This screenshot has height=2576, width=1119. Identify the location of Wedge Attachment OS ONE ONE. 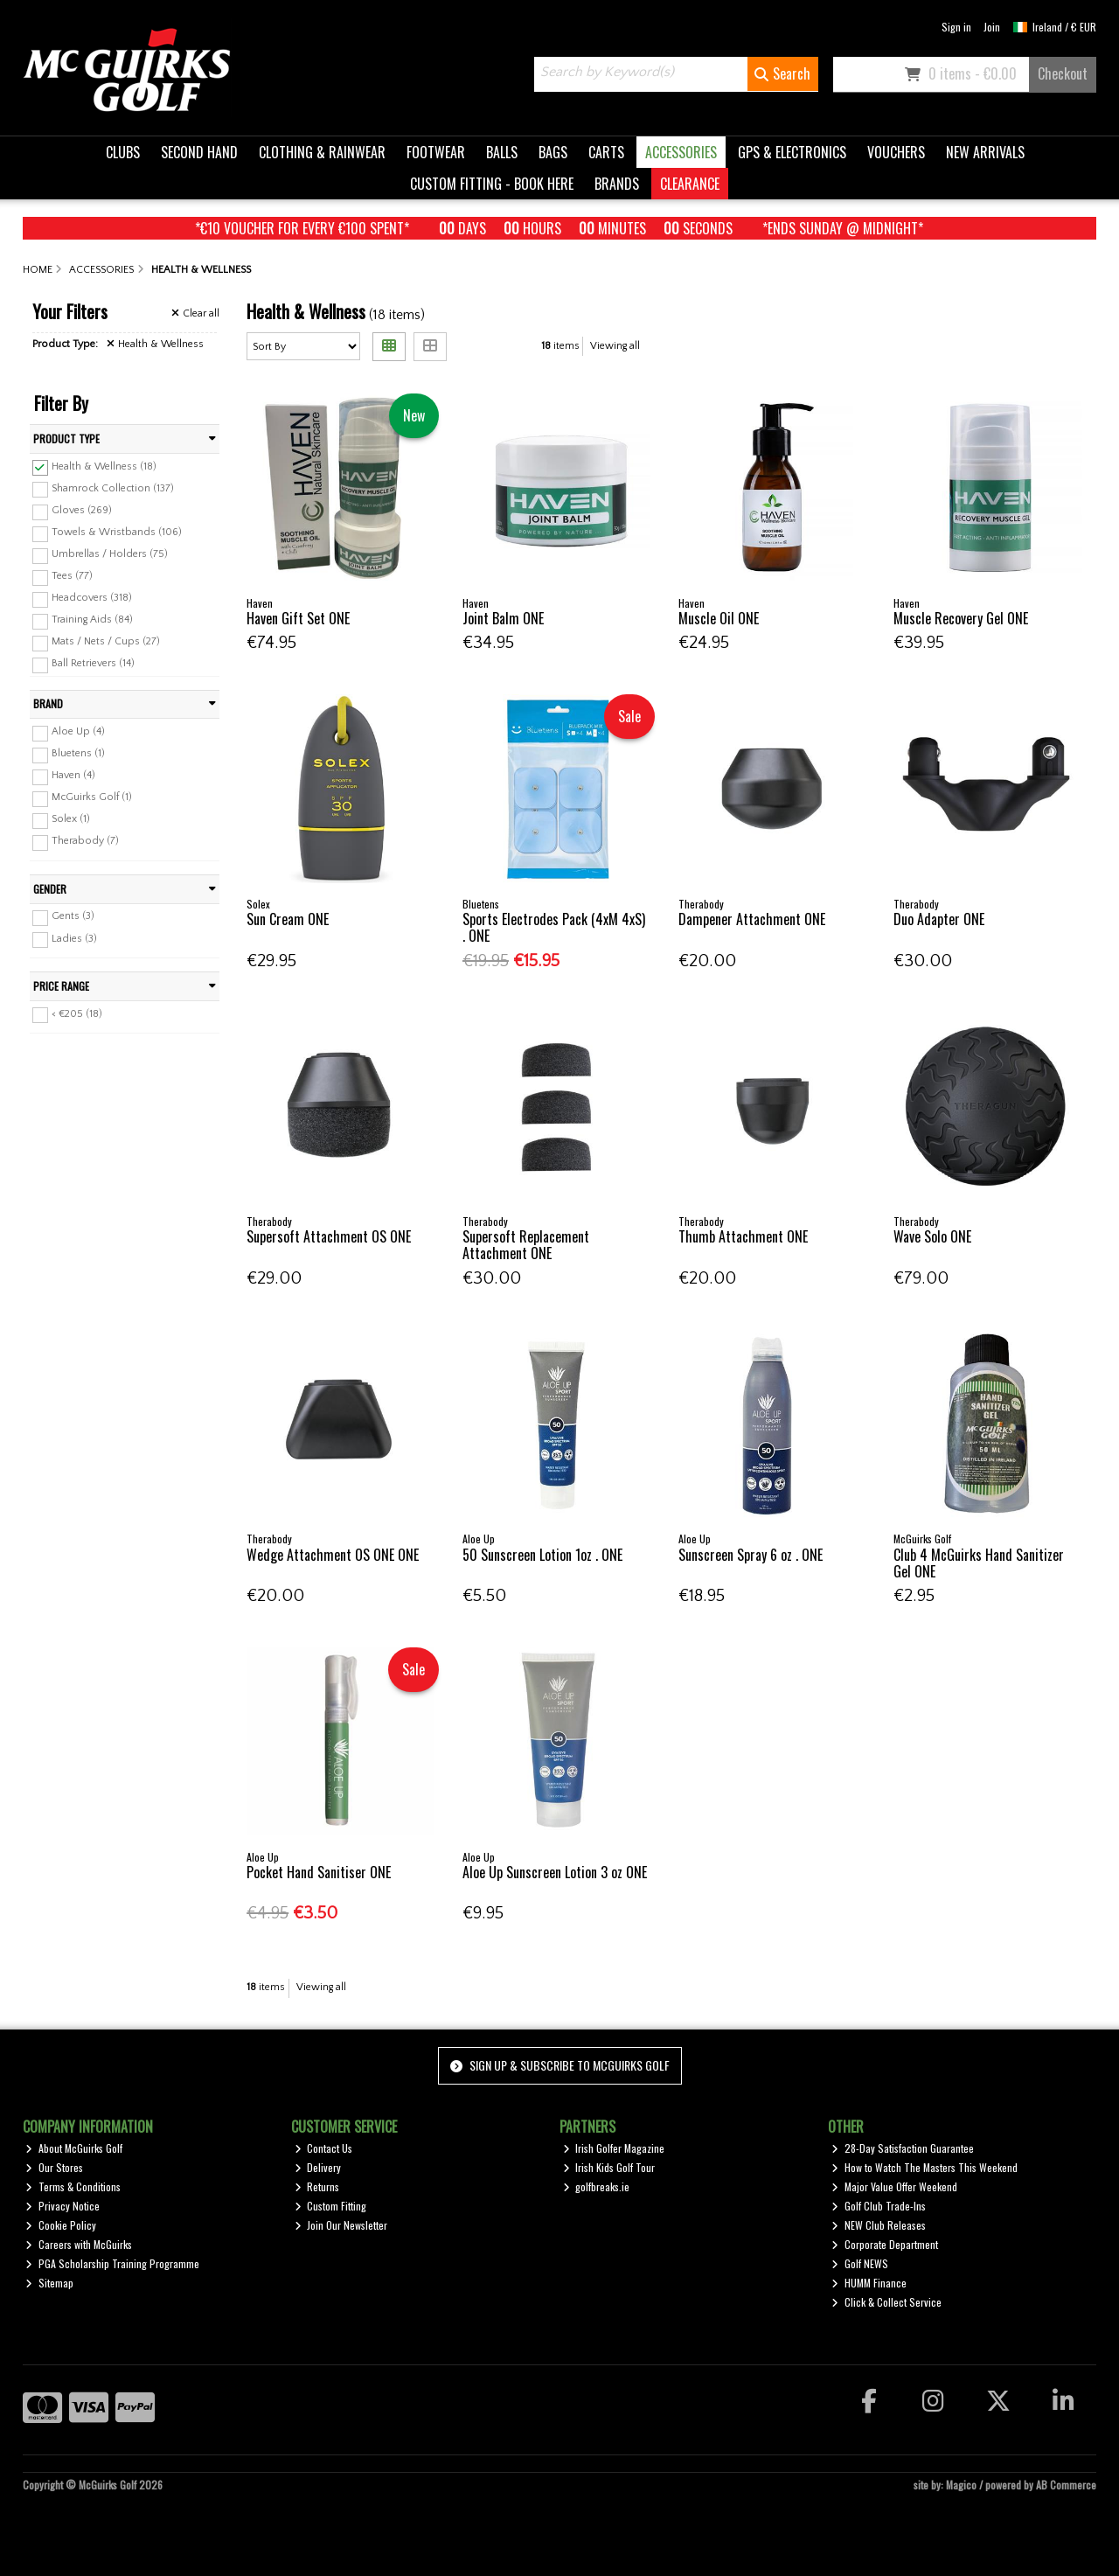
(333, 1554).